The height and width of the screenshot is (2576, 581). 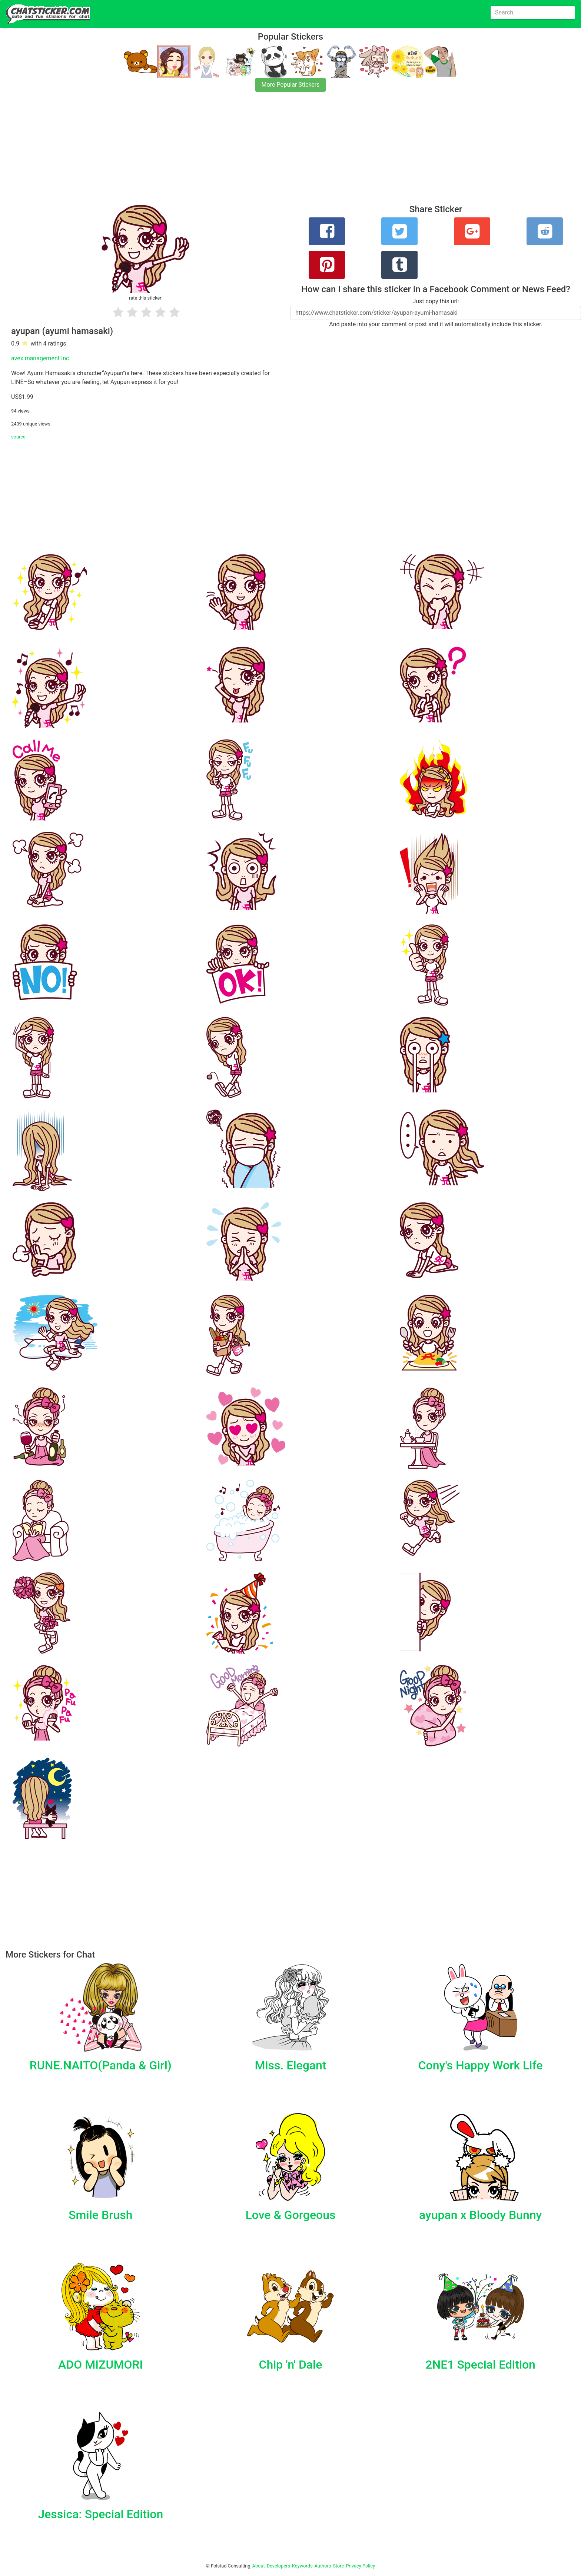 What do you see at coordinates (302, 2566) in the screenshot?
I see `Keywords` at bounding box center [302, 2566].